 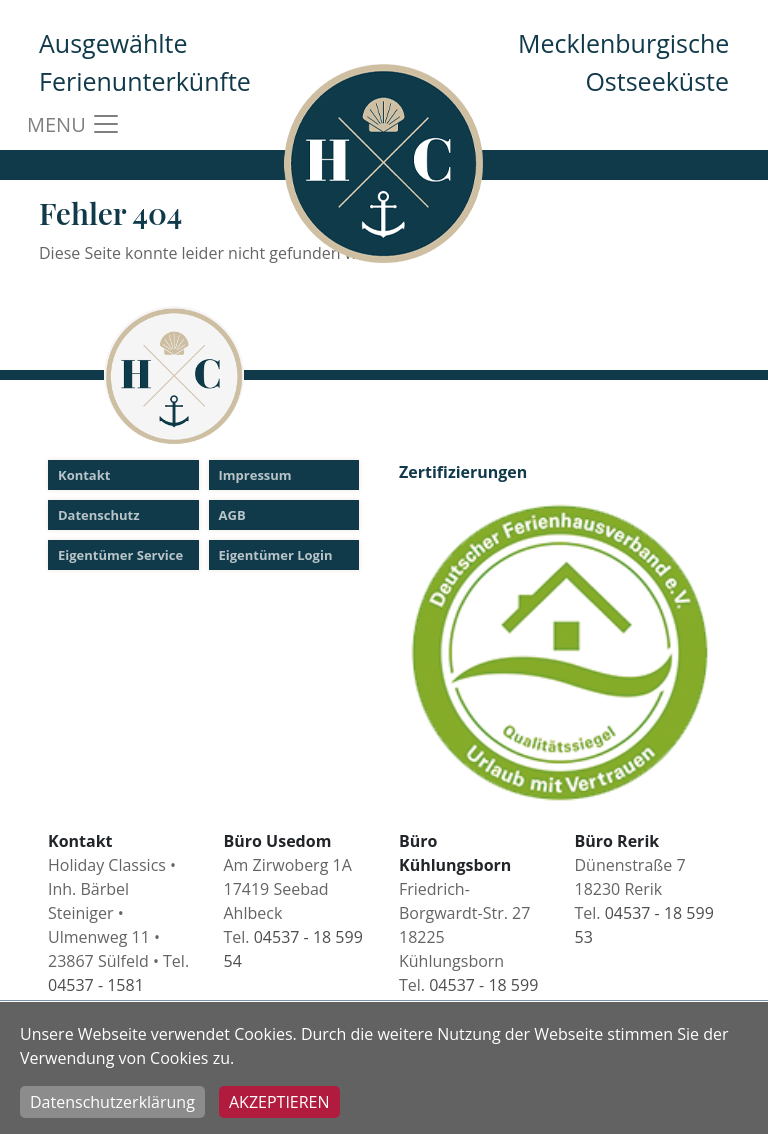 What do you see at coordinates (276, 555) in the screenshot?
I see `Eigentümer Login` at bounding box center [276, 555].